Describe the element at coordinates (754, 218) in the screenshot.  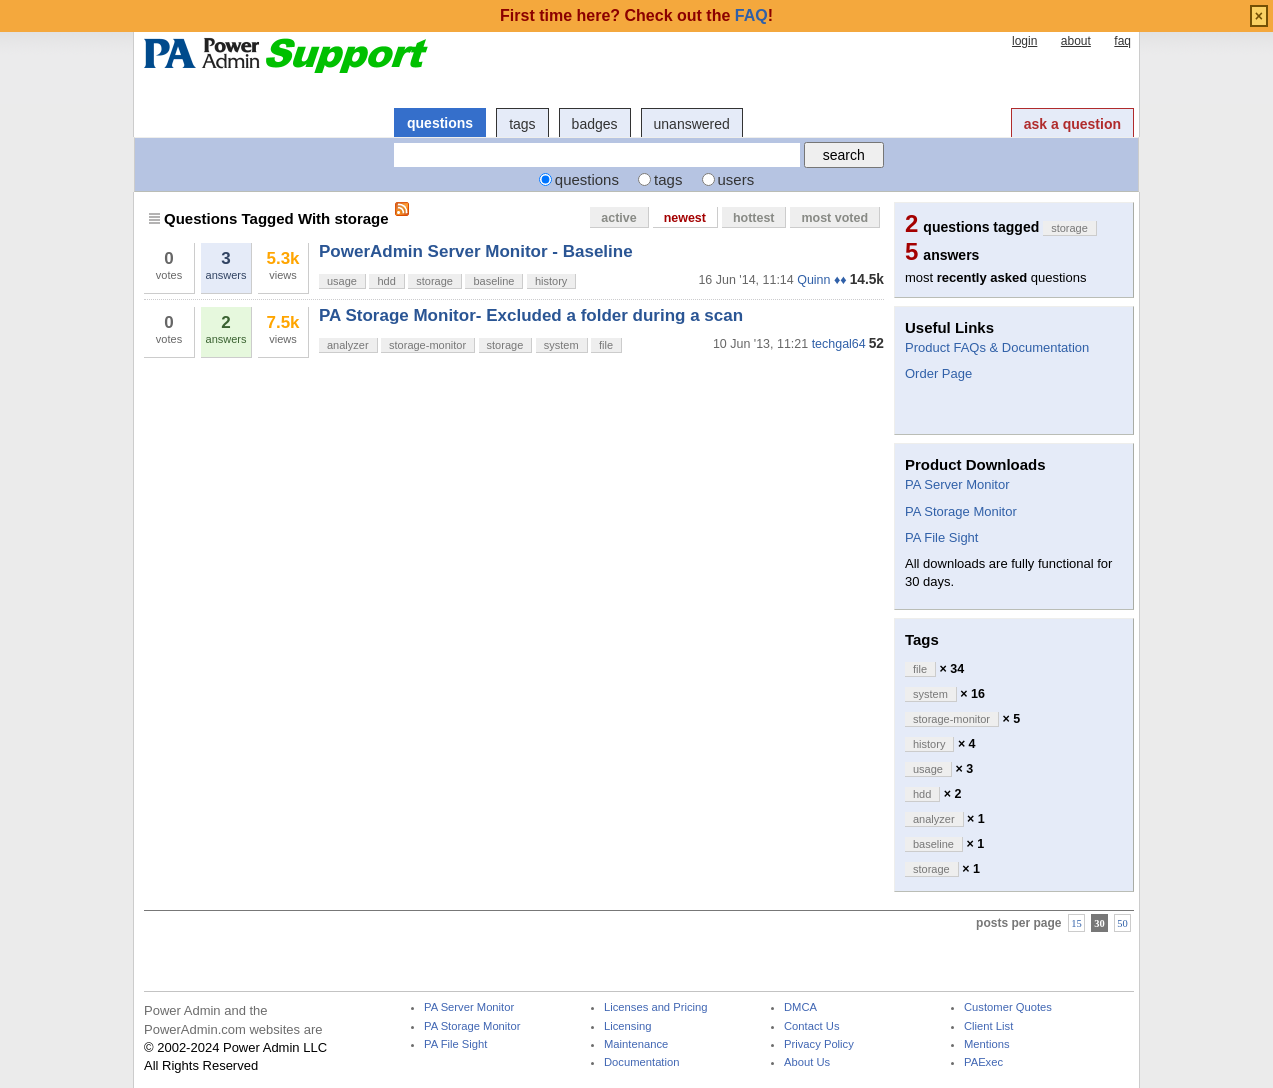
I see `hottest` at that location.